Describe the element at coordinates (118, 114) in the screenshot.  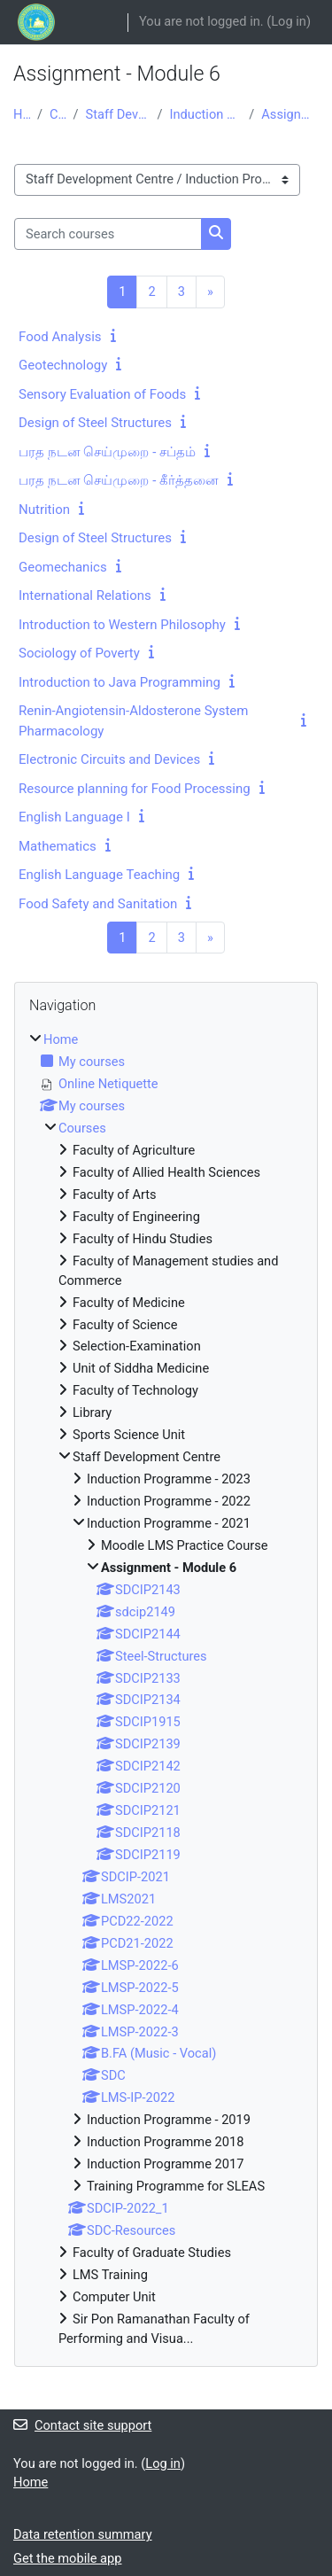
I see `Staff Development Centre` at that location.